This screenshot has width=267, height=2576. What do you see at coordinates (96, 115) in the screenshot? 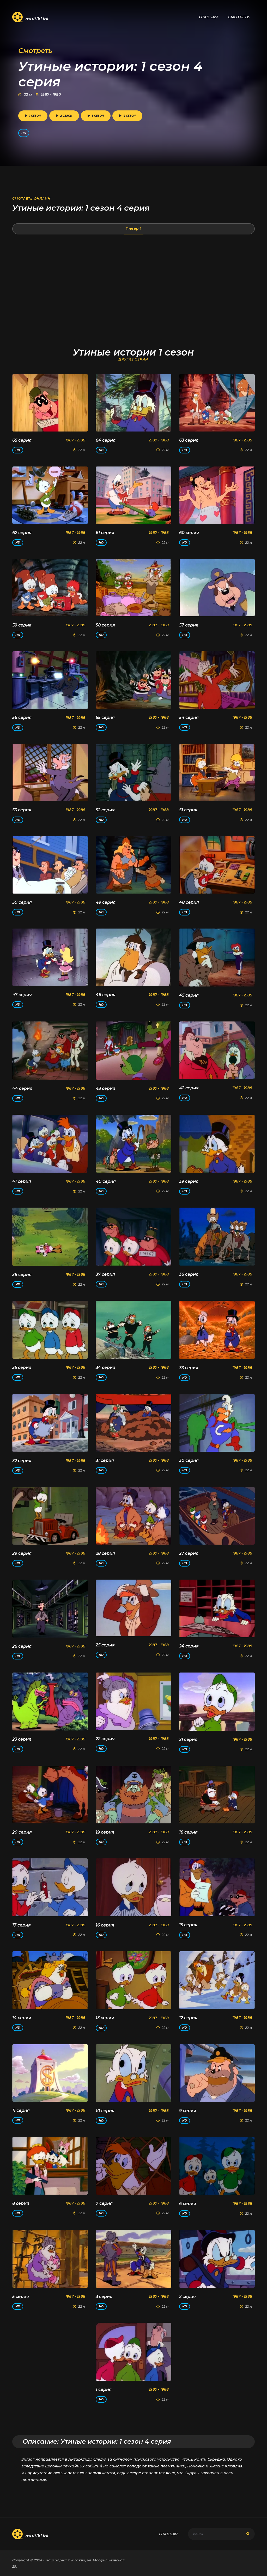
I see `3 сезон` at bounding box center [96, 115].